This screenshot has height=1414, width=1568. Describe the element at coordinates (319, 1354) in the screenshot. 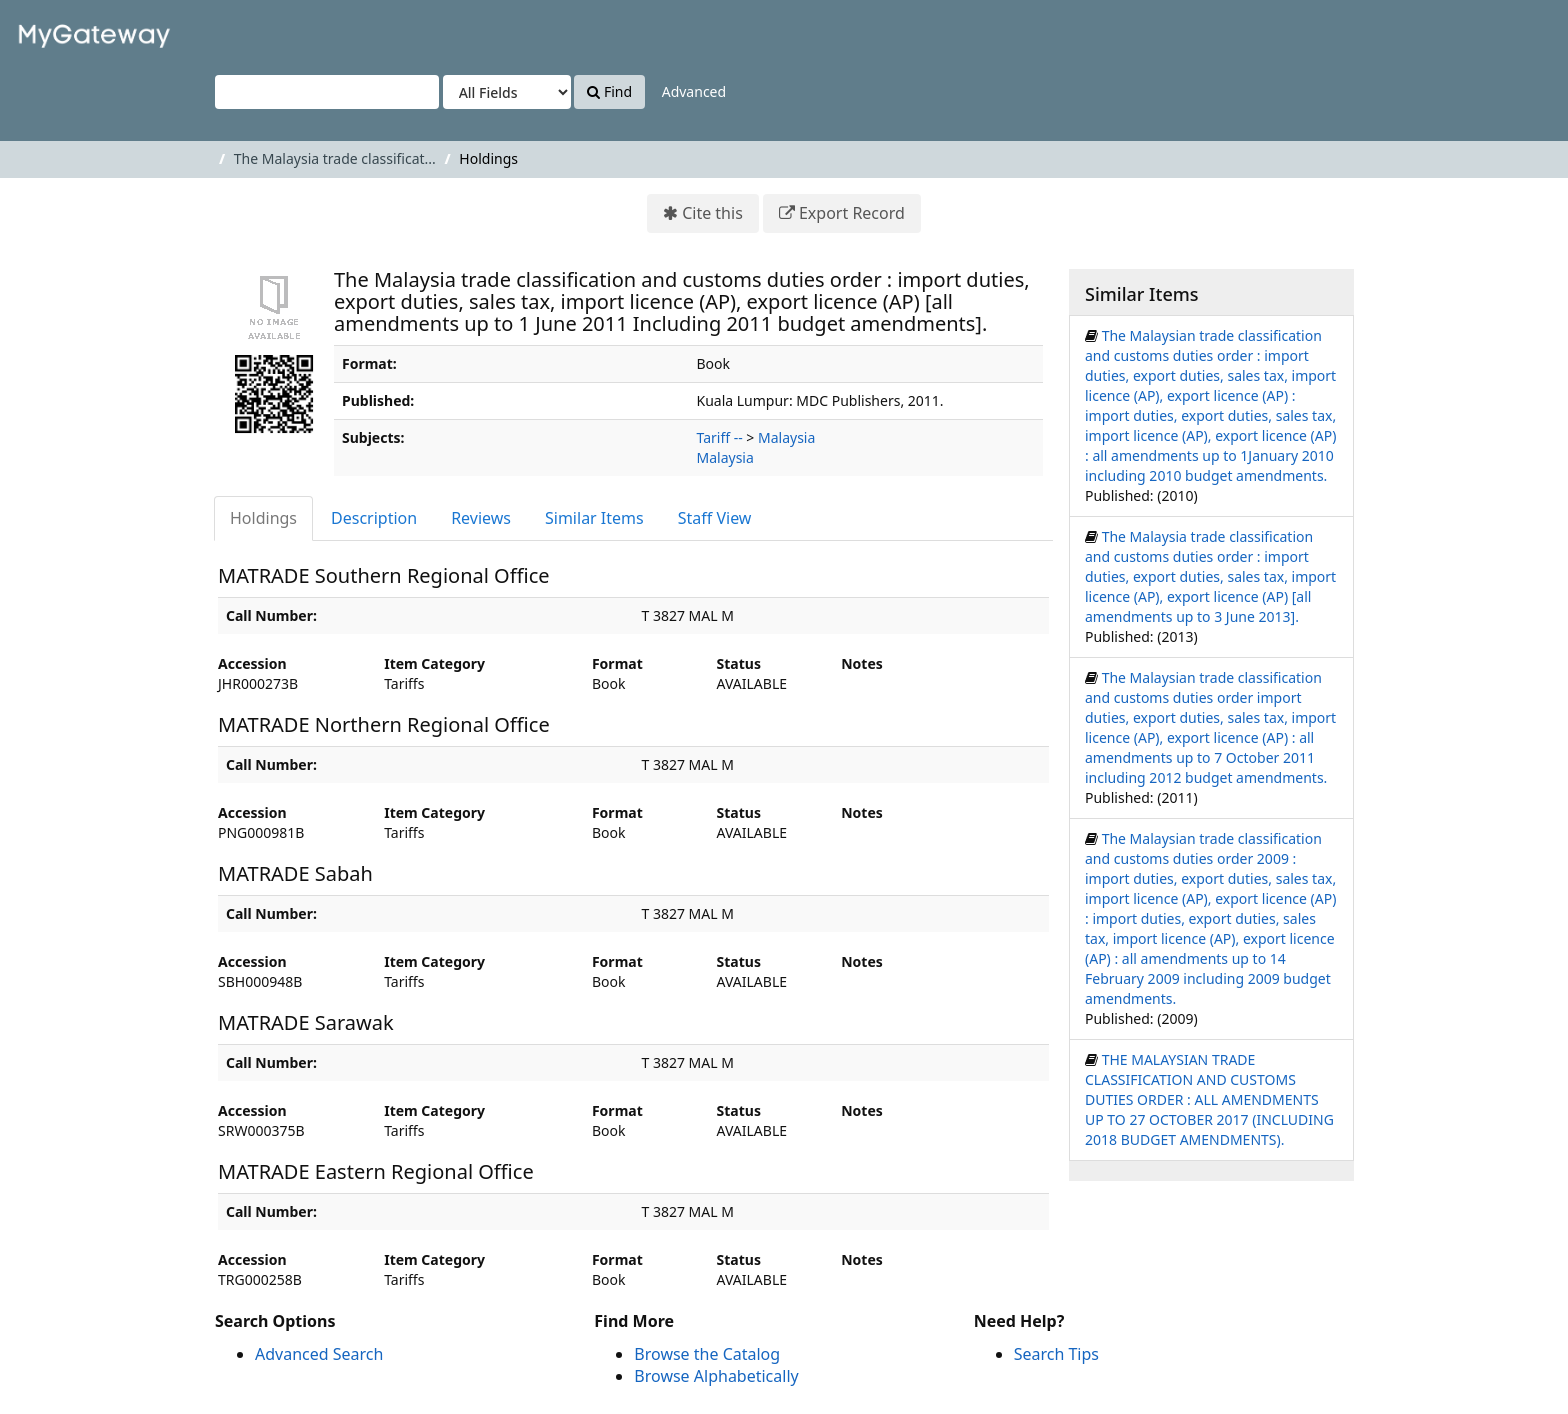

I see `Advanced Search` at that location.